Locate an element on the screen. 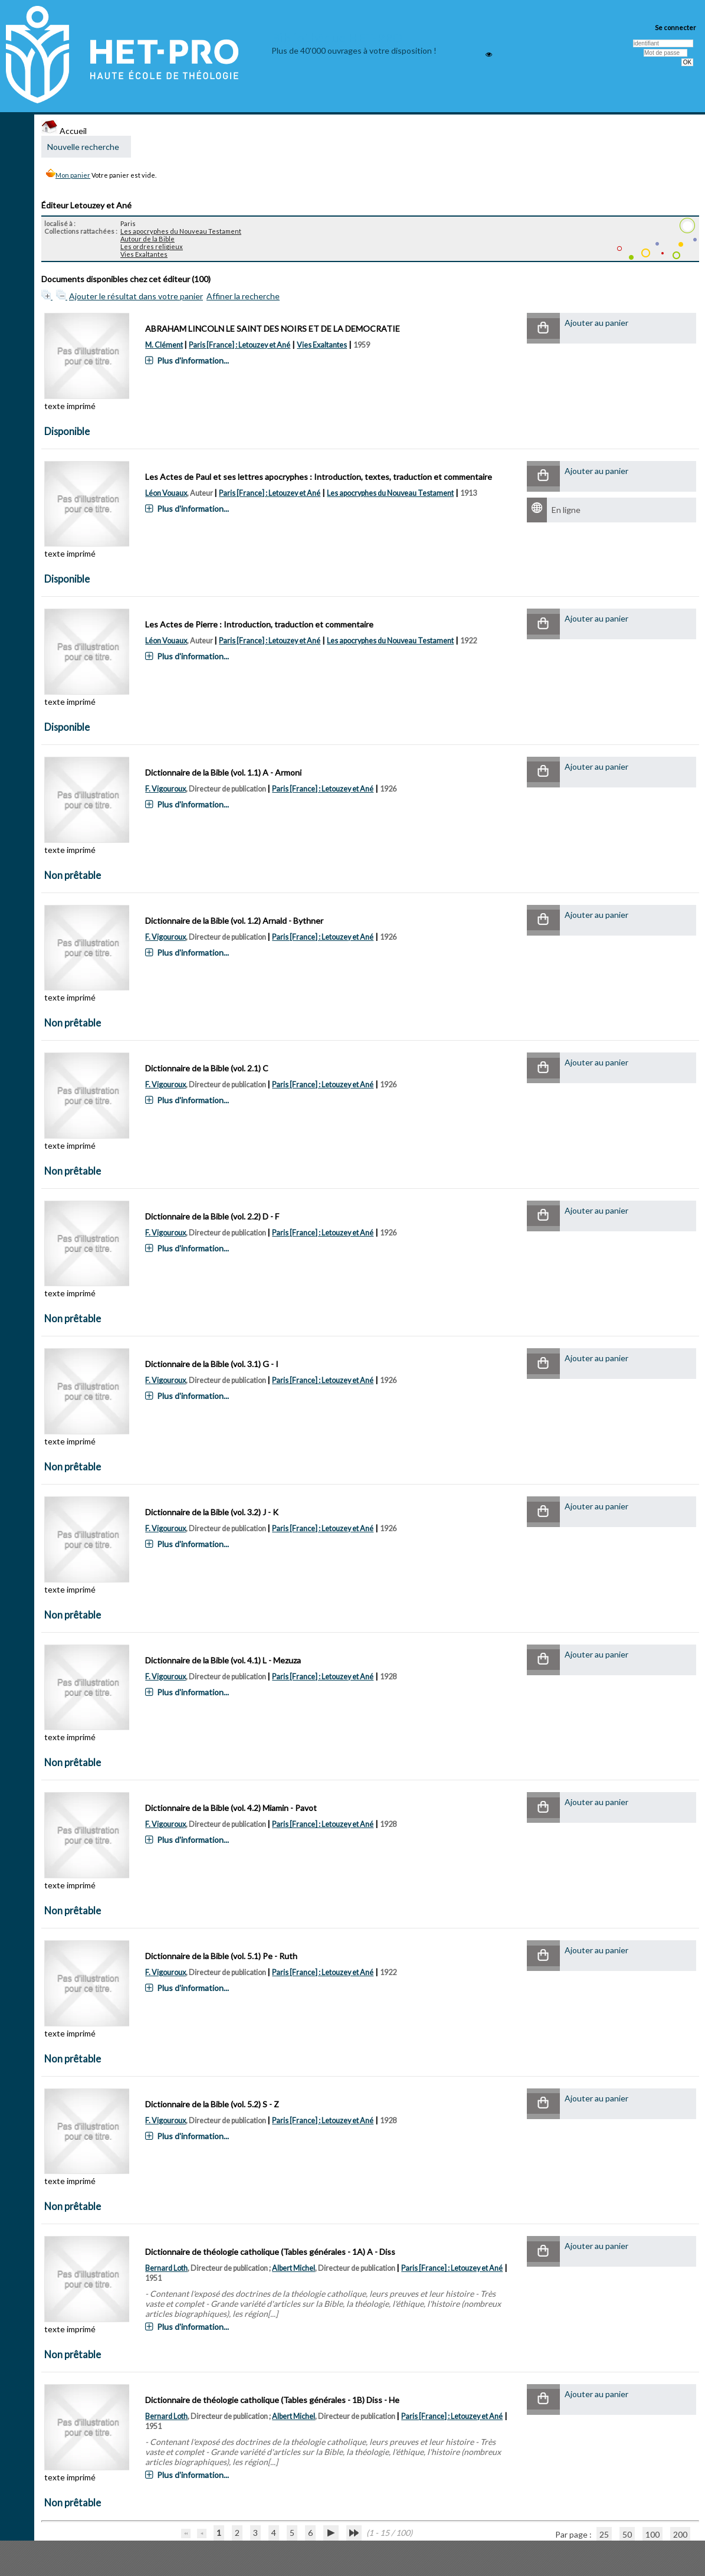 This screenshot has width=705, height=2576. Les ordres religieux is located at coordinates (151, 246).